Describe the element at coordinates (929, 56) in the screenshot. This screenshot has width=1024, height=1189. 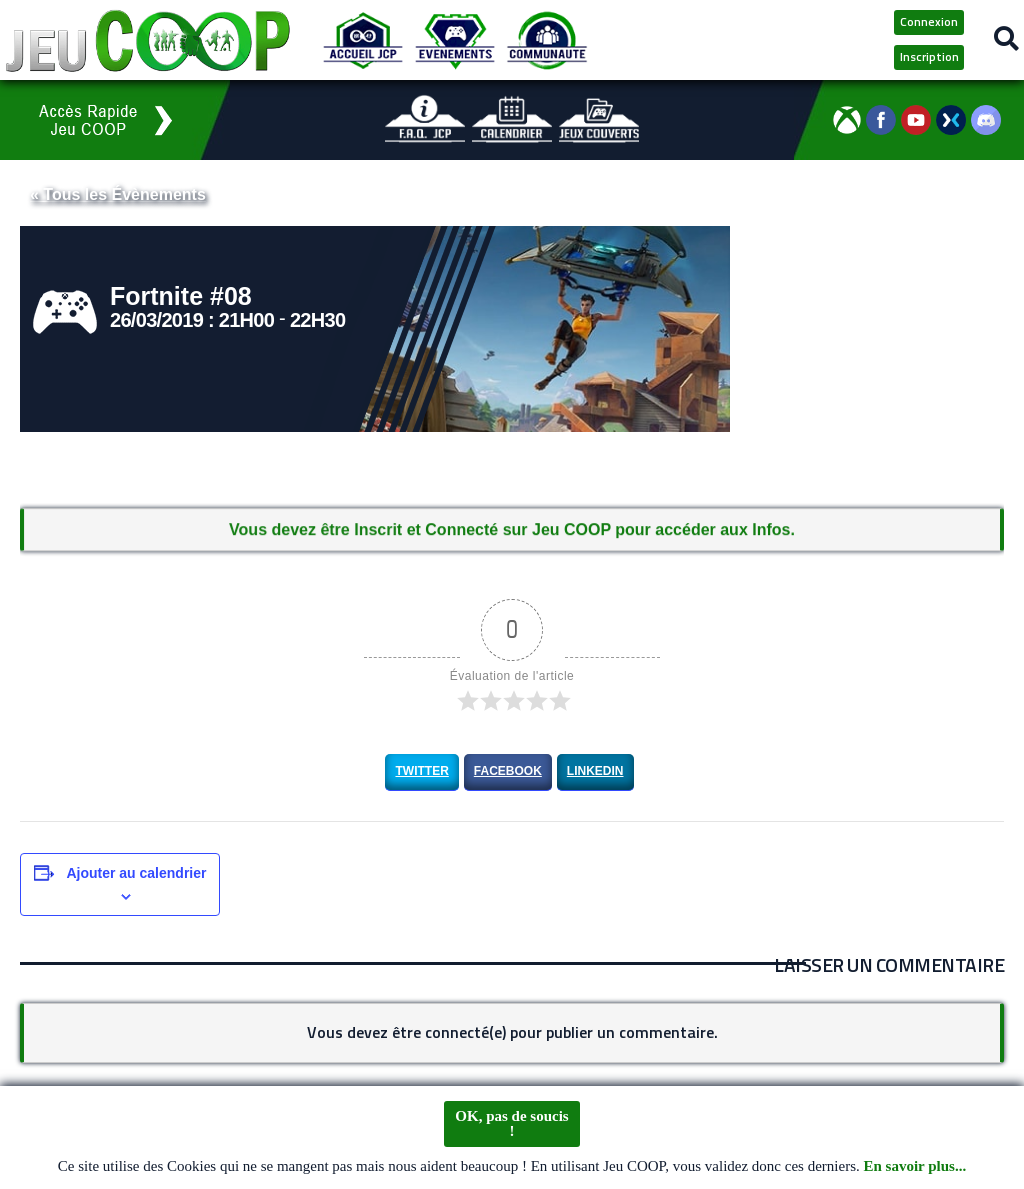
I see `Inscription` at that location.